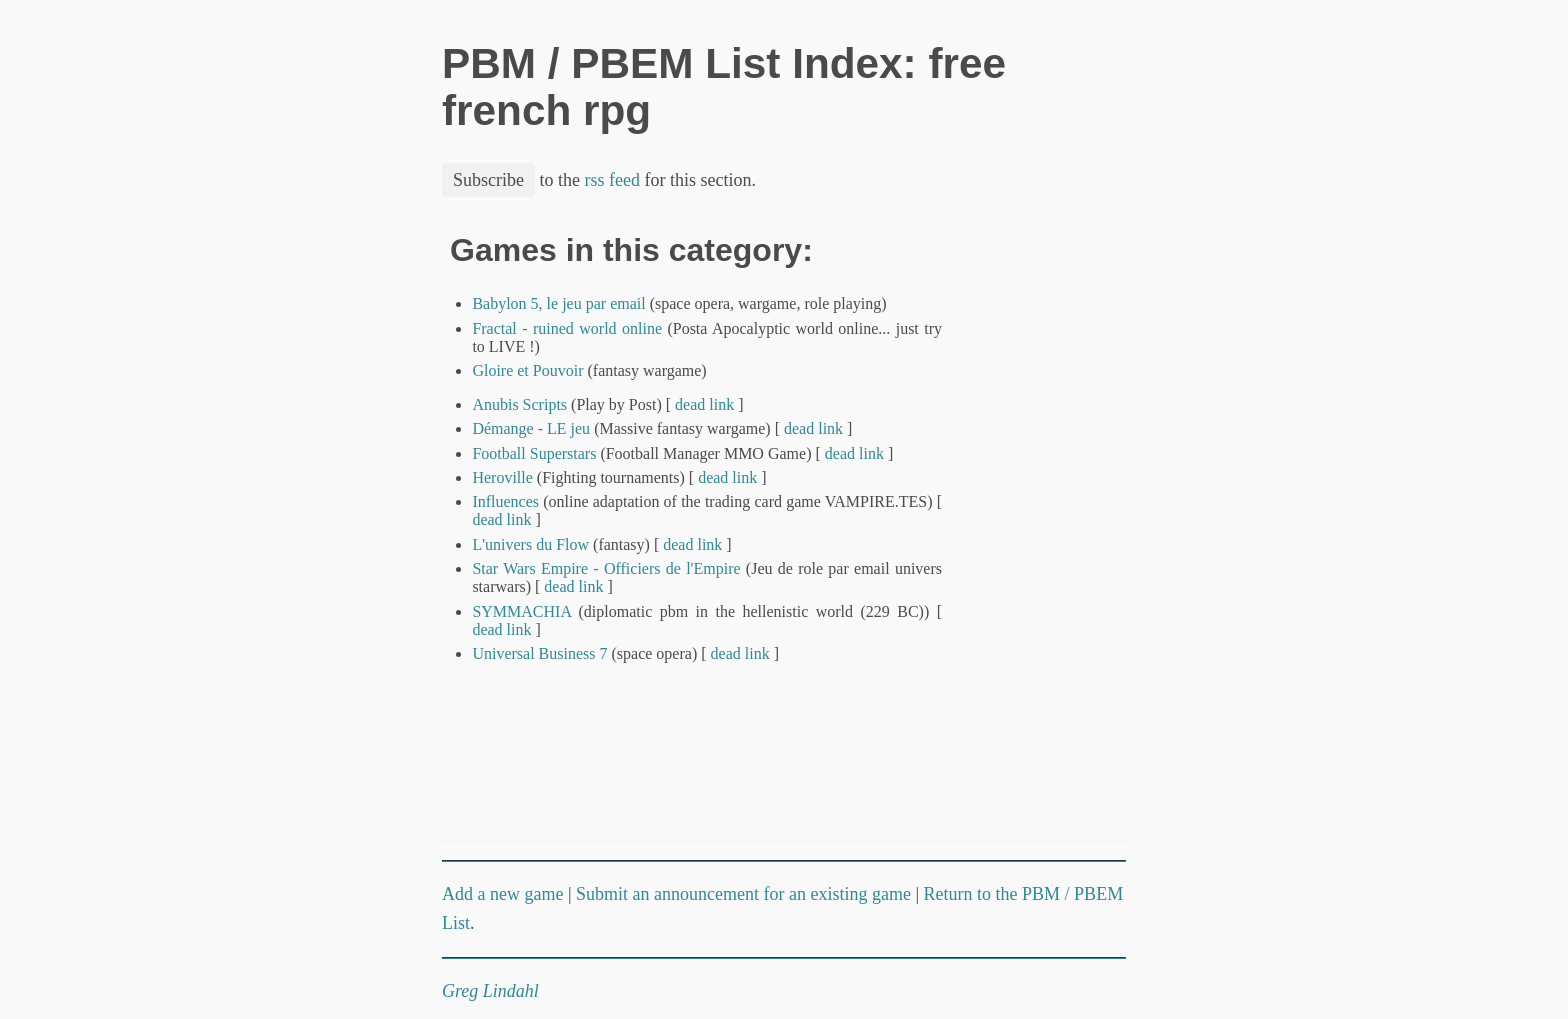  I want to click on Babylon 5, le jeu par email, so click(558, 303).